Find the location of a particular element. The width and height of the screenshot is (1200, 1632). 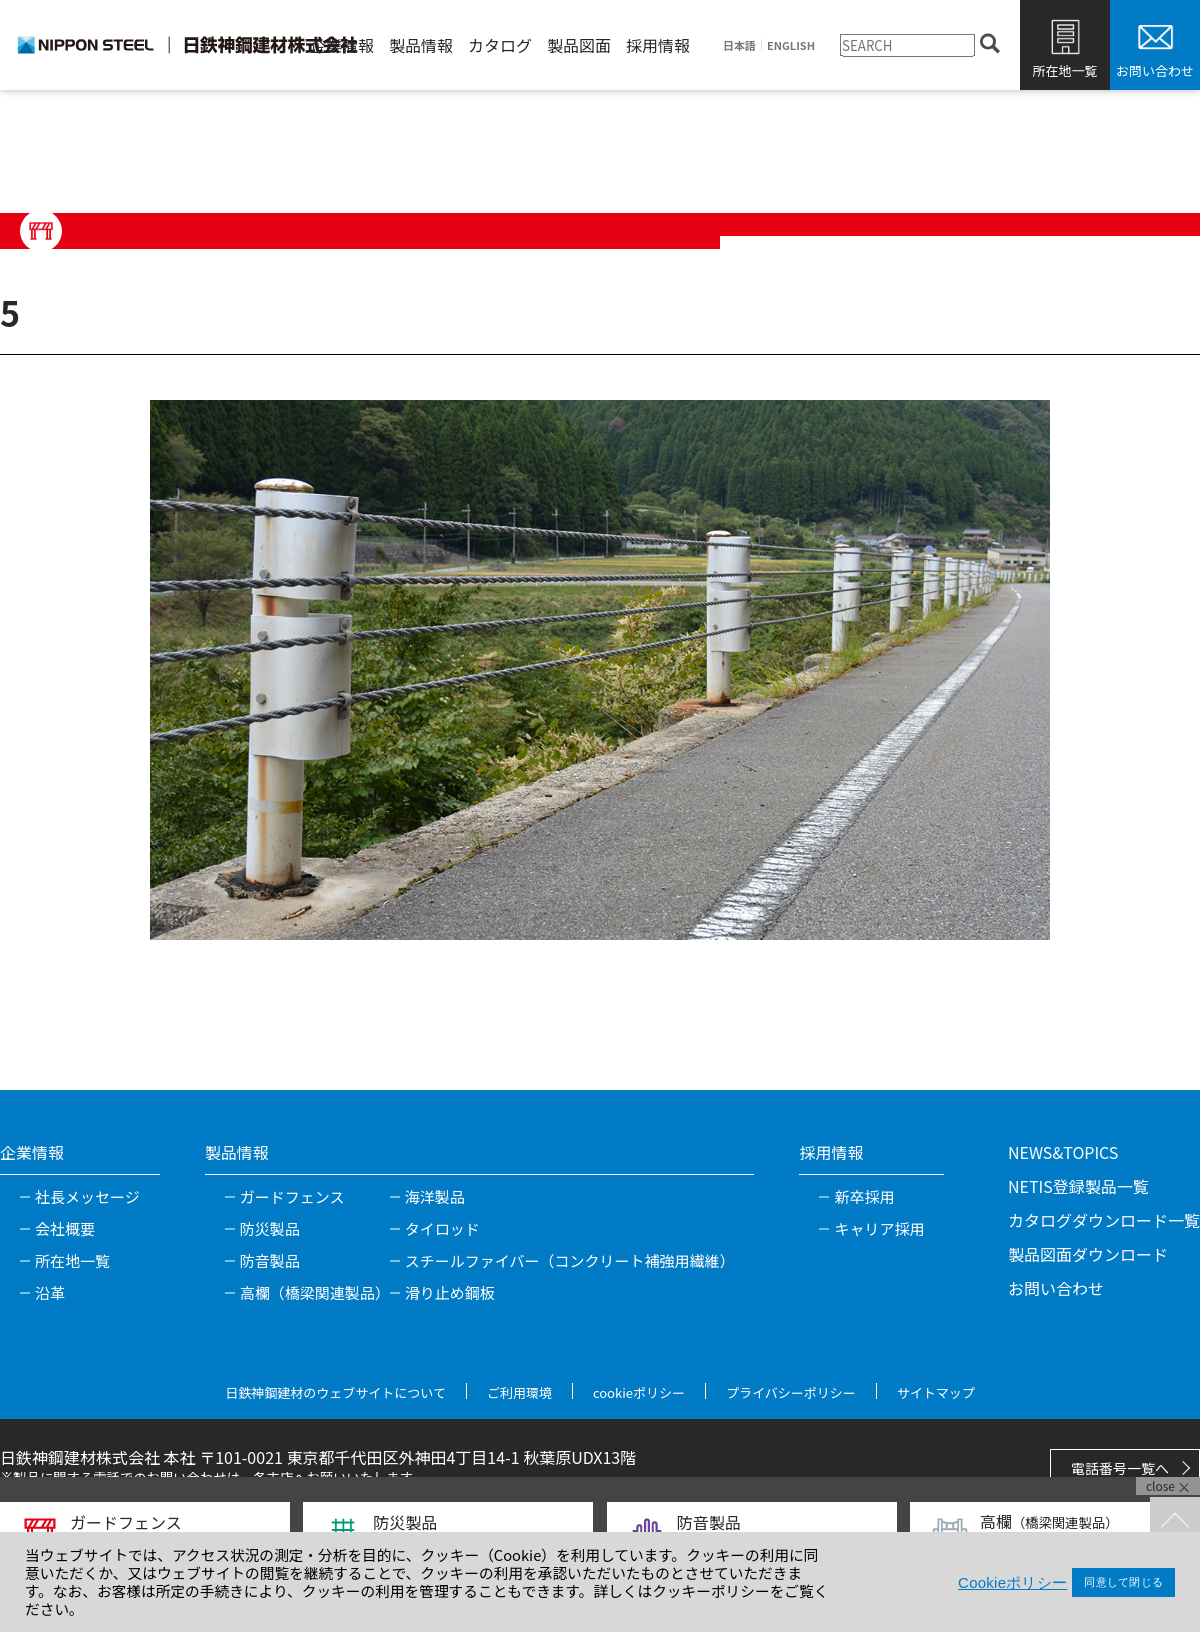

お問い合わせ is located at coordinates (1155, 70).